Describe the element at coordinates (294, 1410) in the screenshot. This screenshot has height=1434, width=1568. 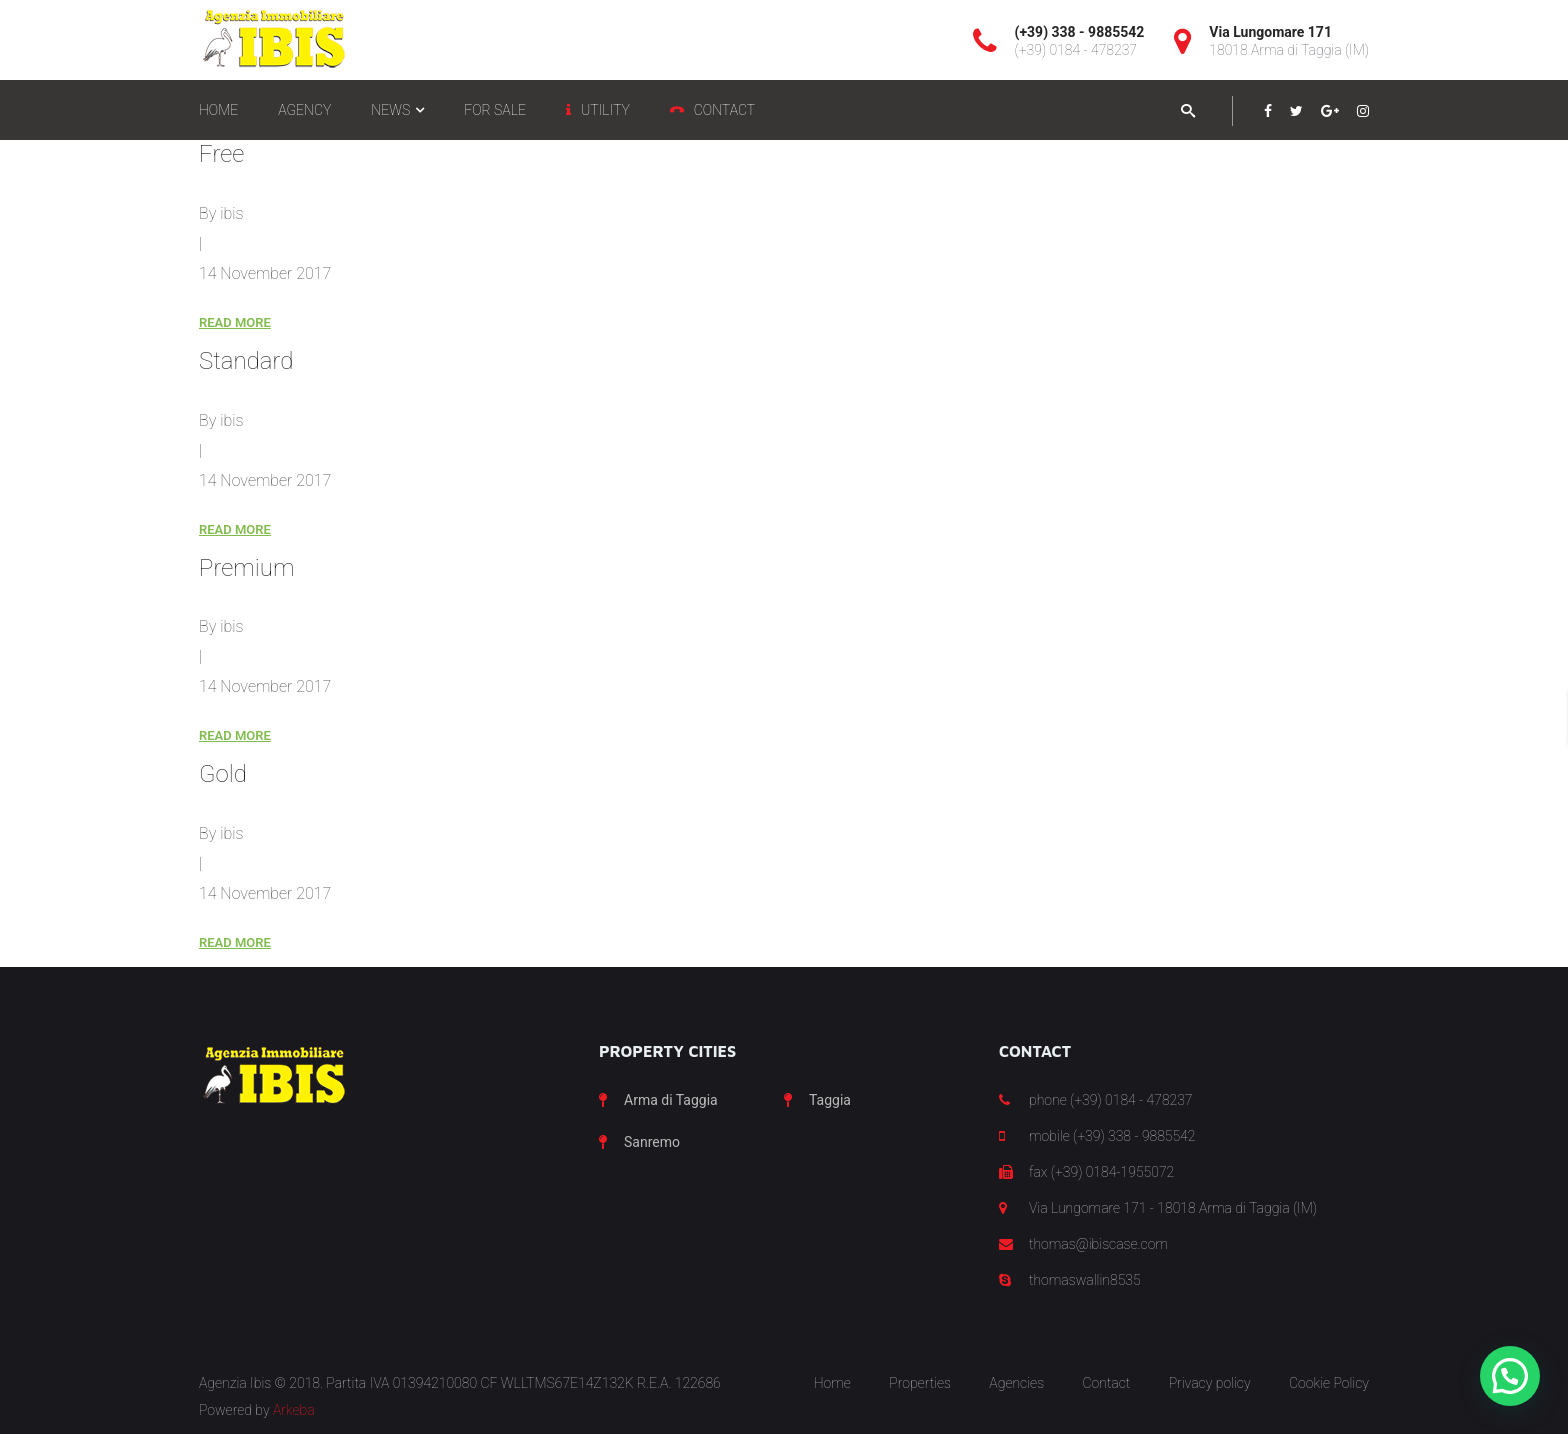
I see `Arkeba` at that location.